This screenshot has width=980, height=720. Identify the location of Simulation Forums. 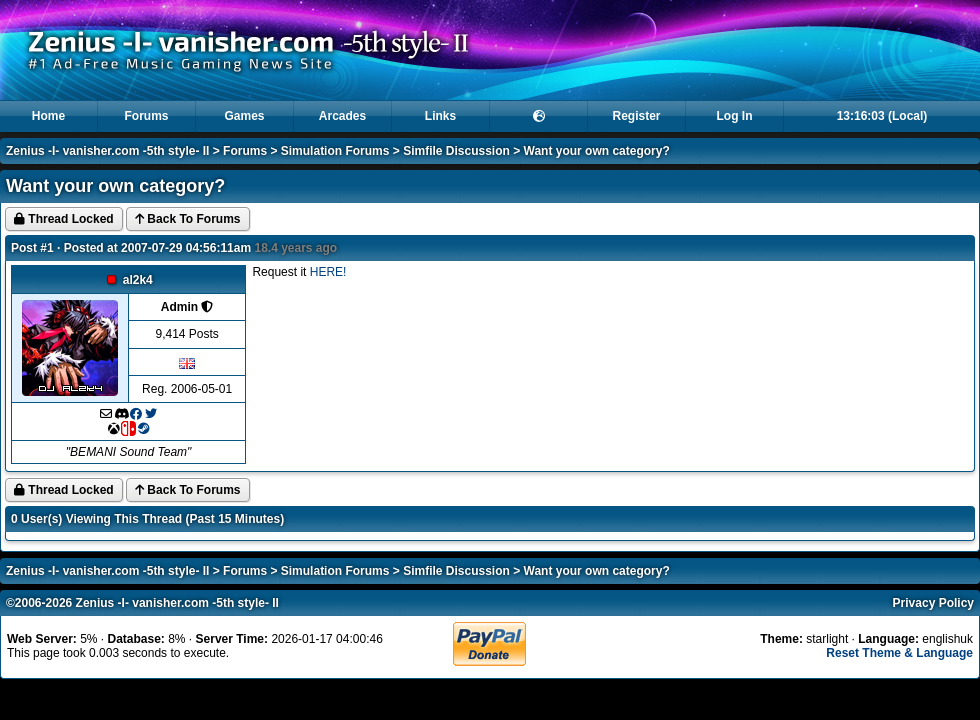
(335, 151).